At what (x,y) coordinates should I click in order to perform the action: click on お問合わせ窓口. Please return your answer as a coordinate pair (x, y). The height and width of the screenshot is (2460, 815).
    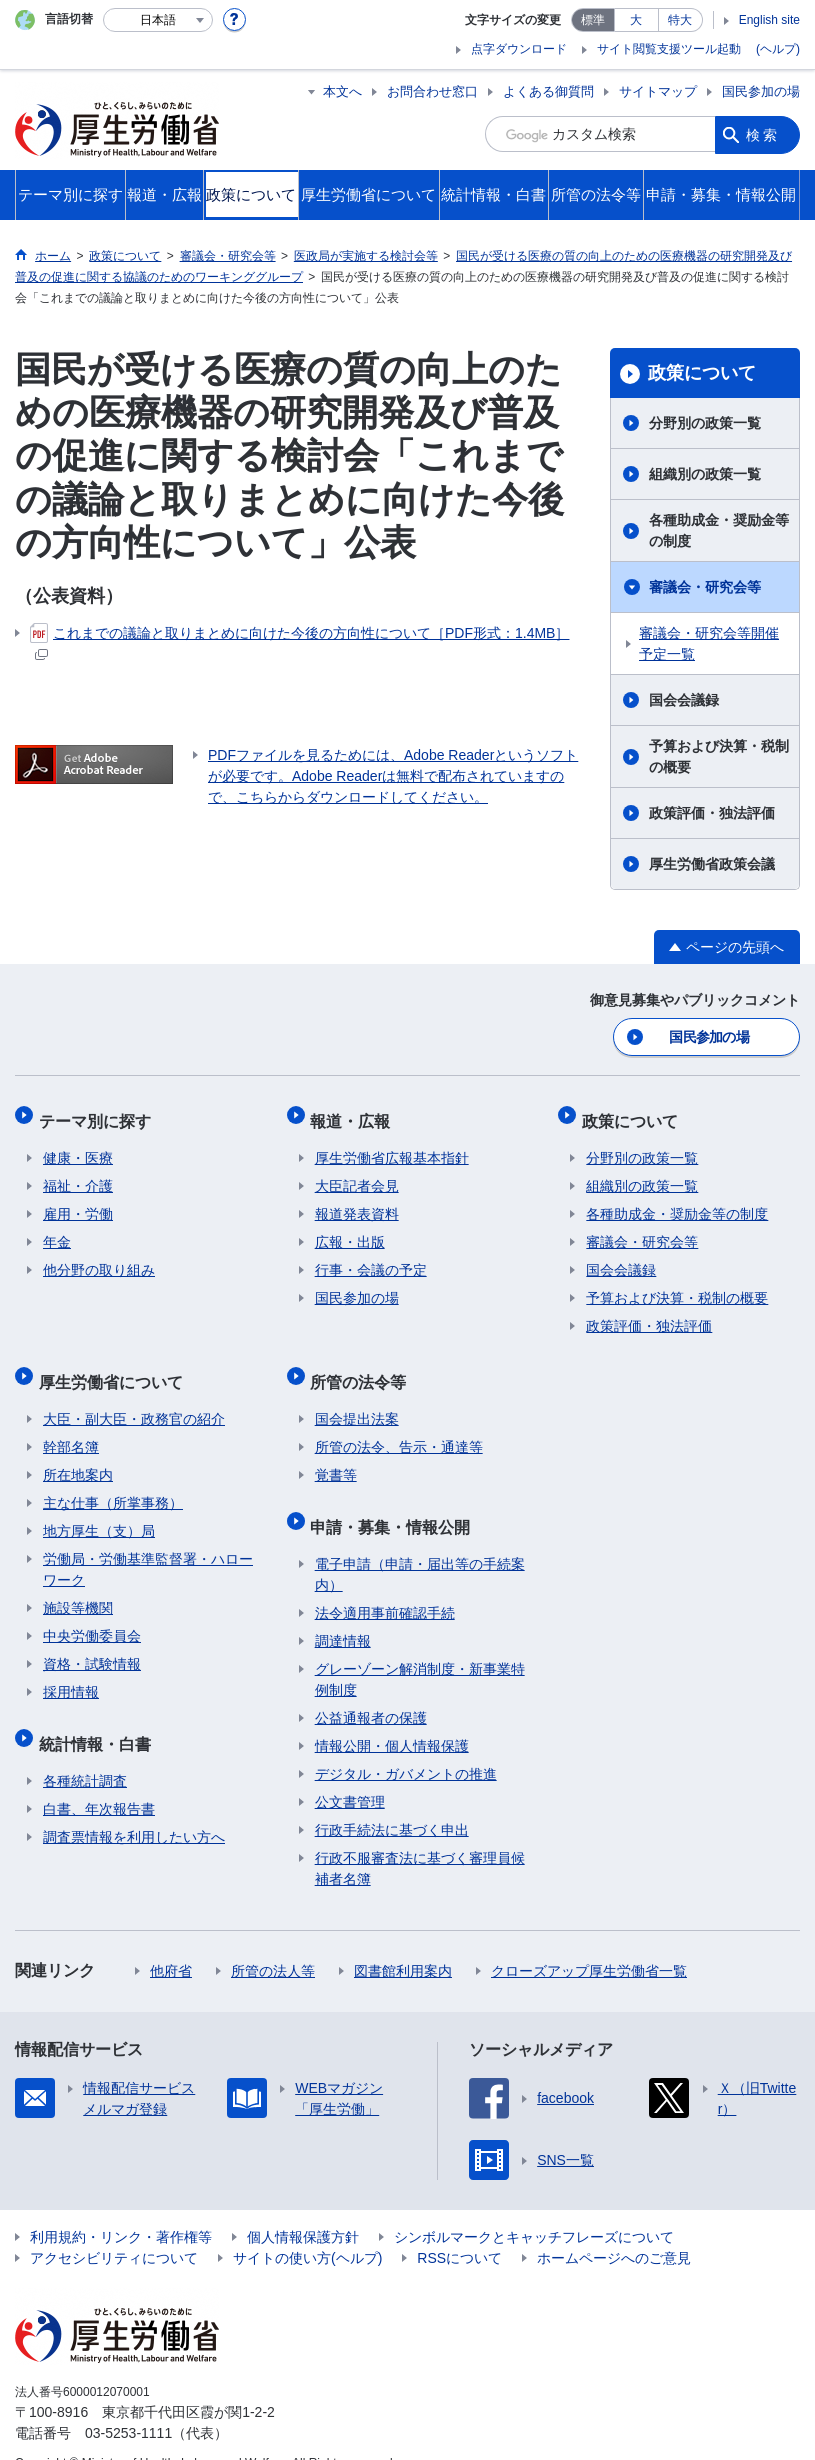
    Looking at the image, I should click on (432, 91).